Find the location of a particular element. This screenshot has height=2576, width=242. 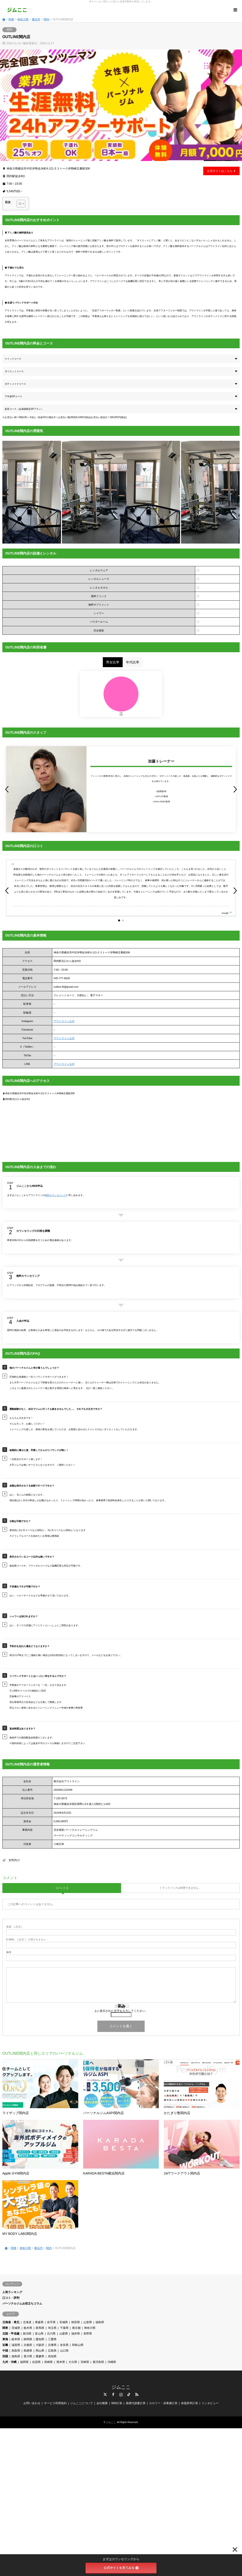

福島県 is located at coordinates (99, 2322).